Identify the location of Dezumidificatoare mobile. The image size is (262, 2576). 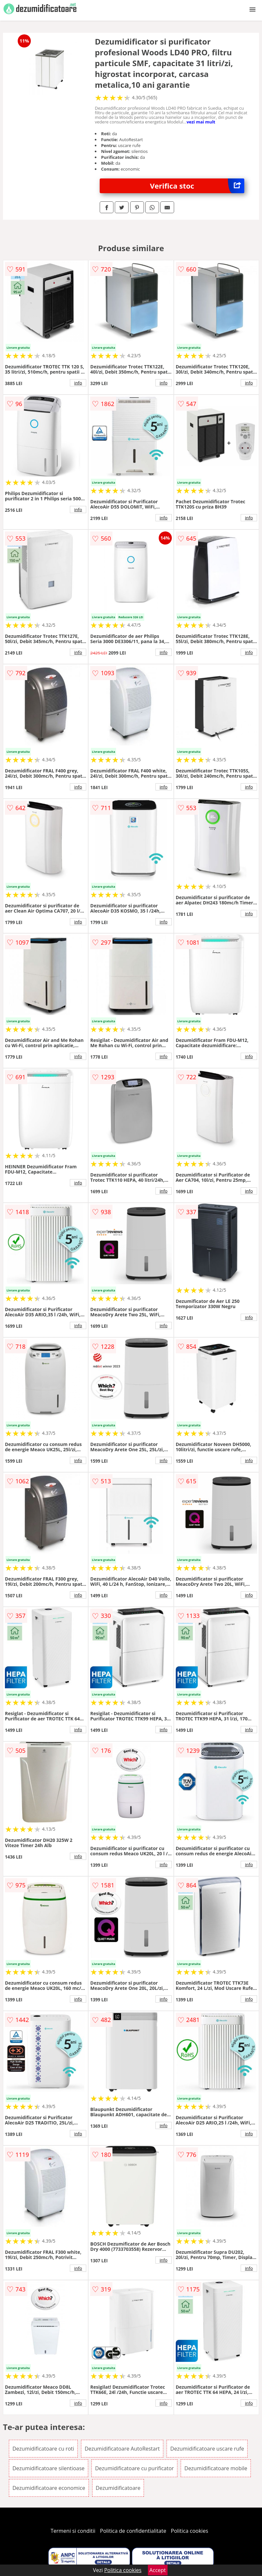
(215, 2468).